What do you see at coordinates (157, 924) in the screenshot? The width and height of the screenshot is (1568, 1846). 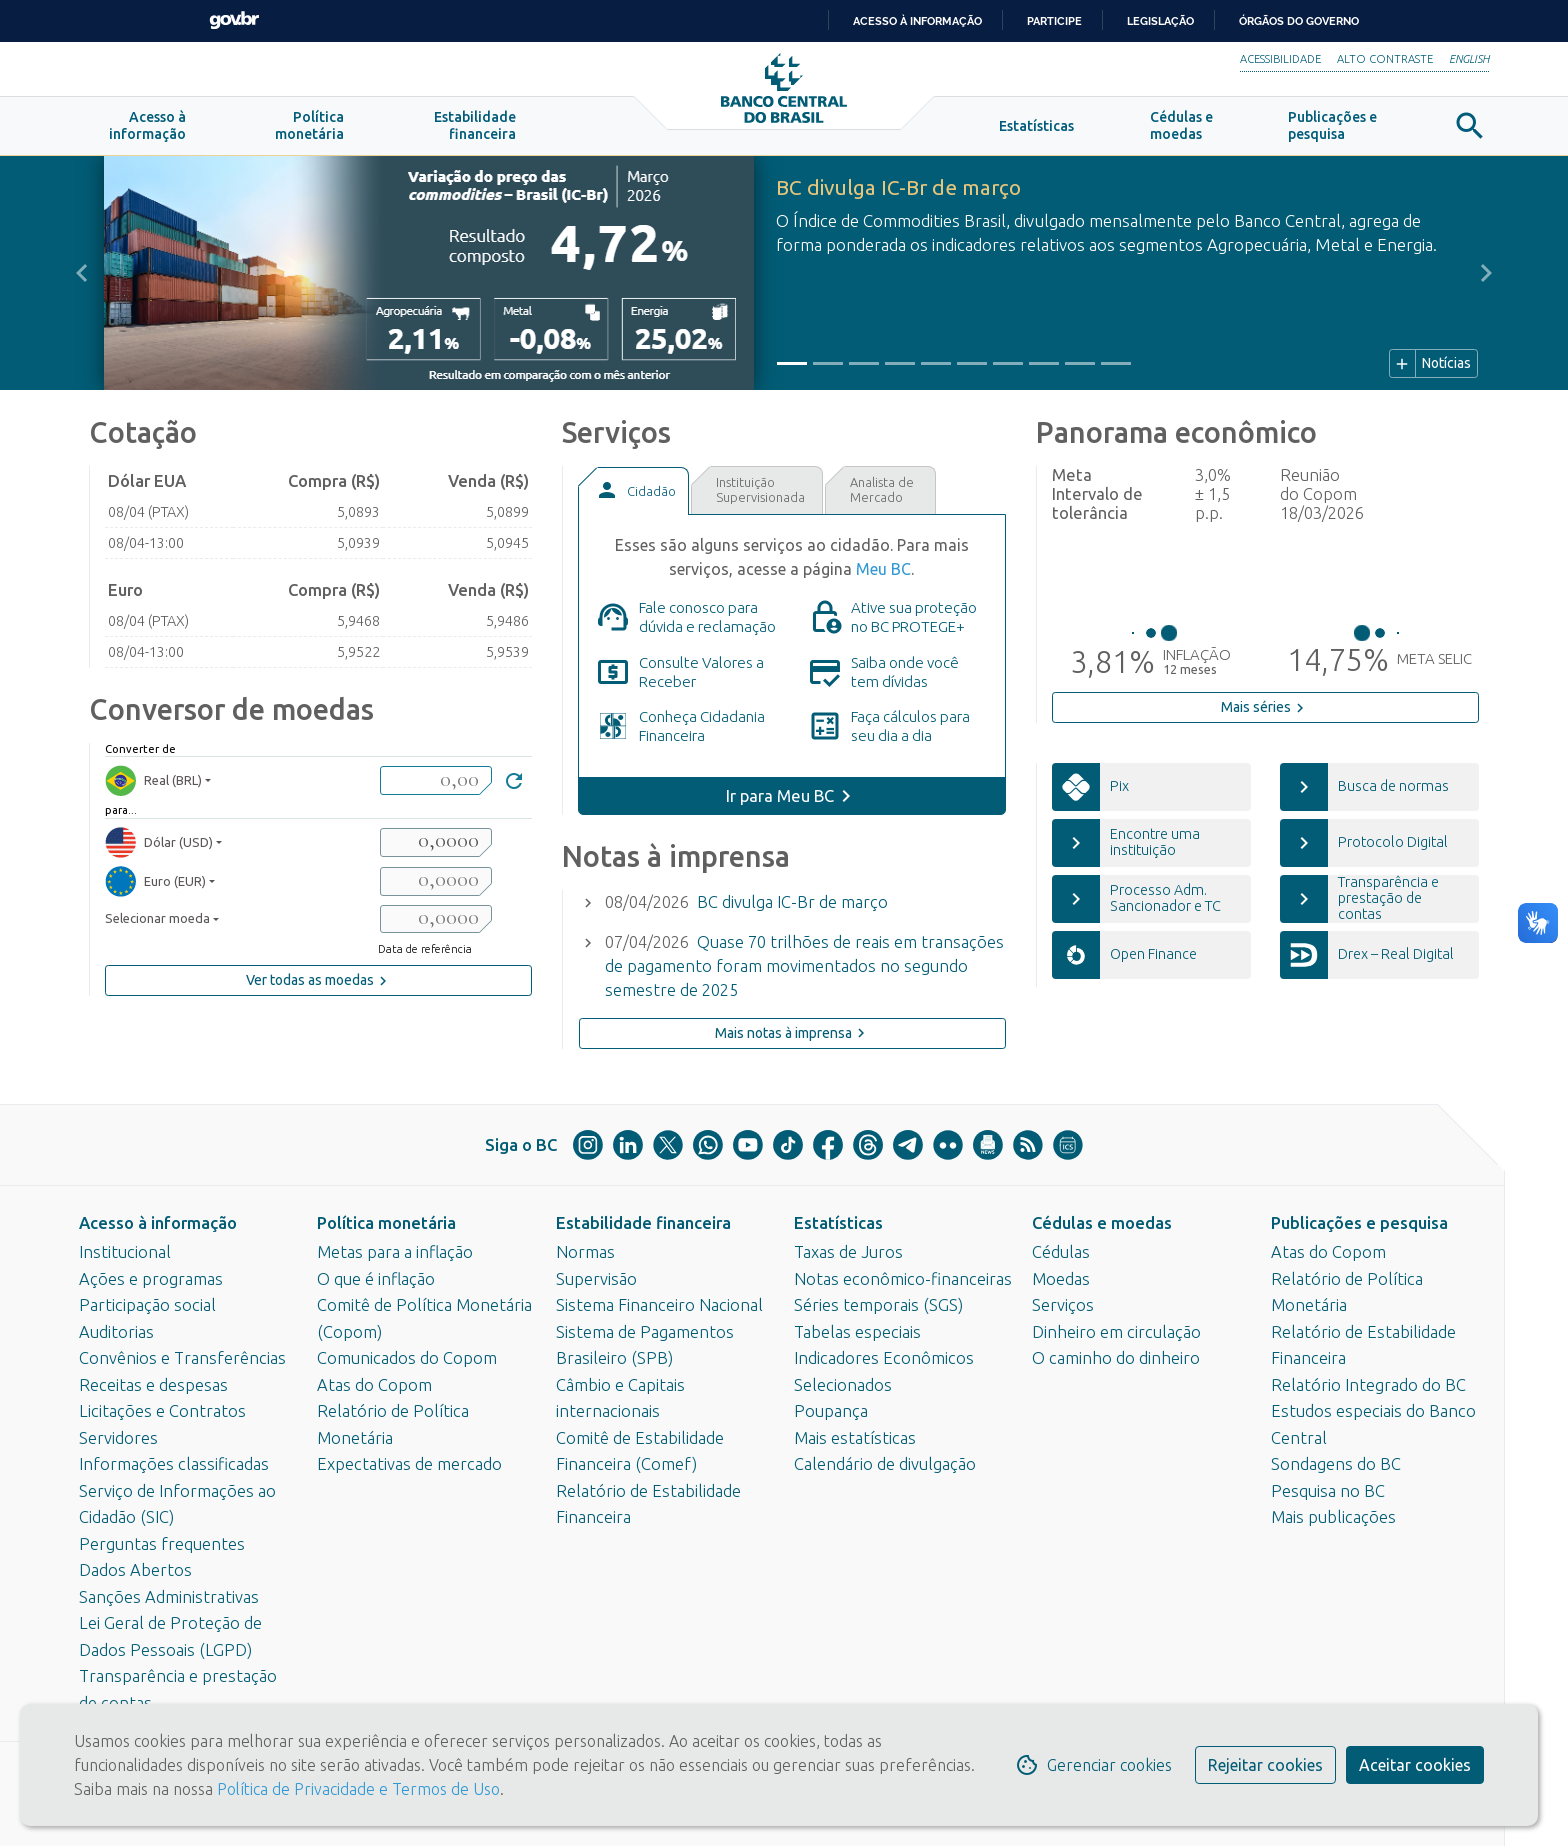 I see `Selecionar moeda [moedaSelecionar]` at bounding box center [157, 924].